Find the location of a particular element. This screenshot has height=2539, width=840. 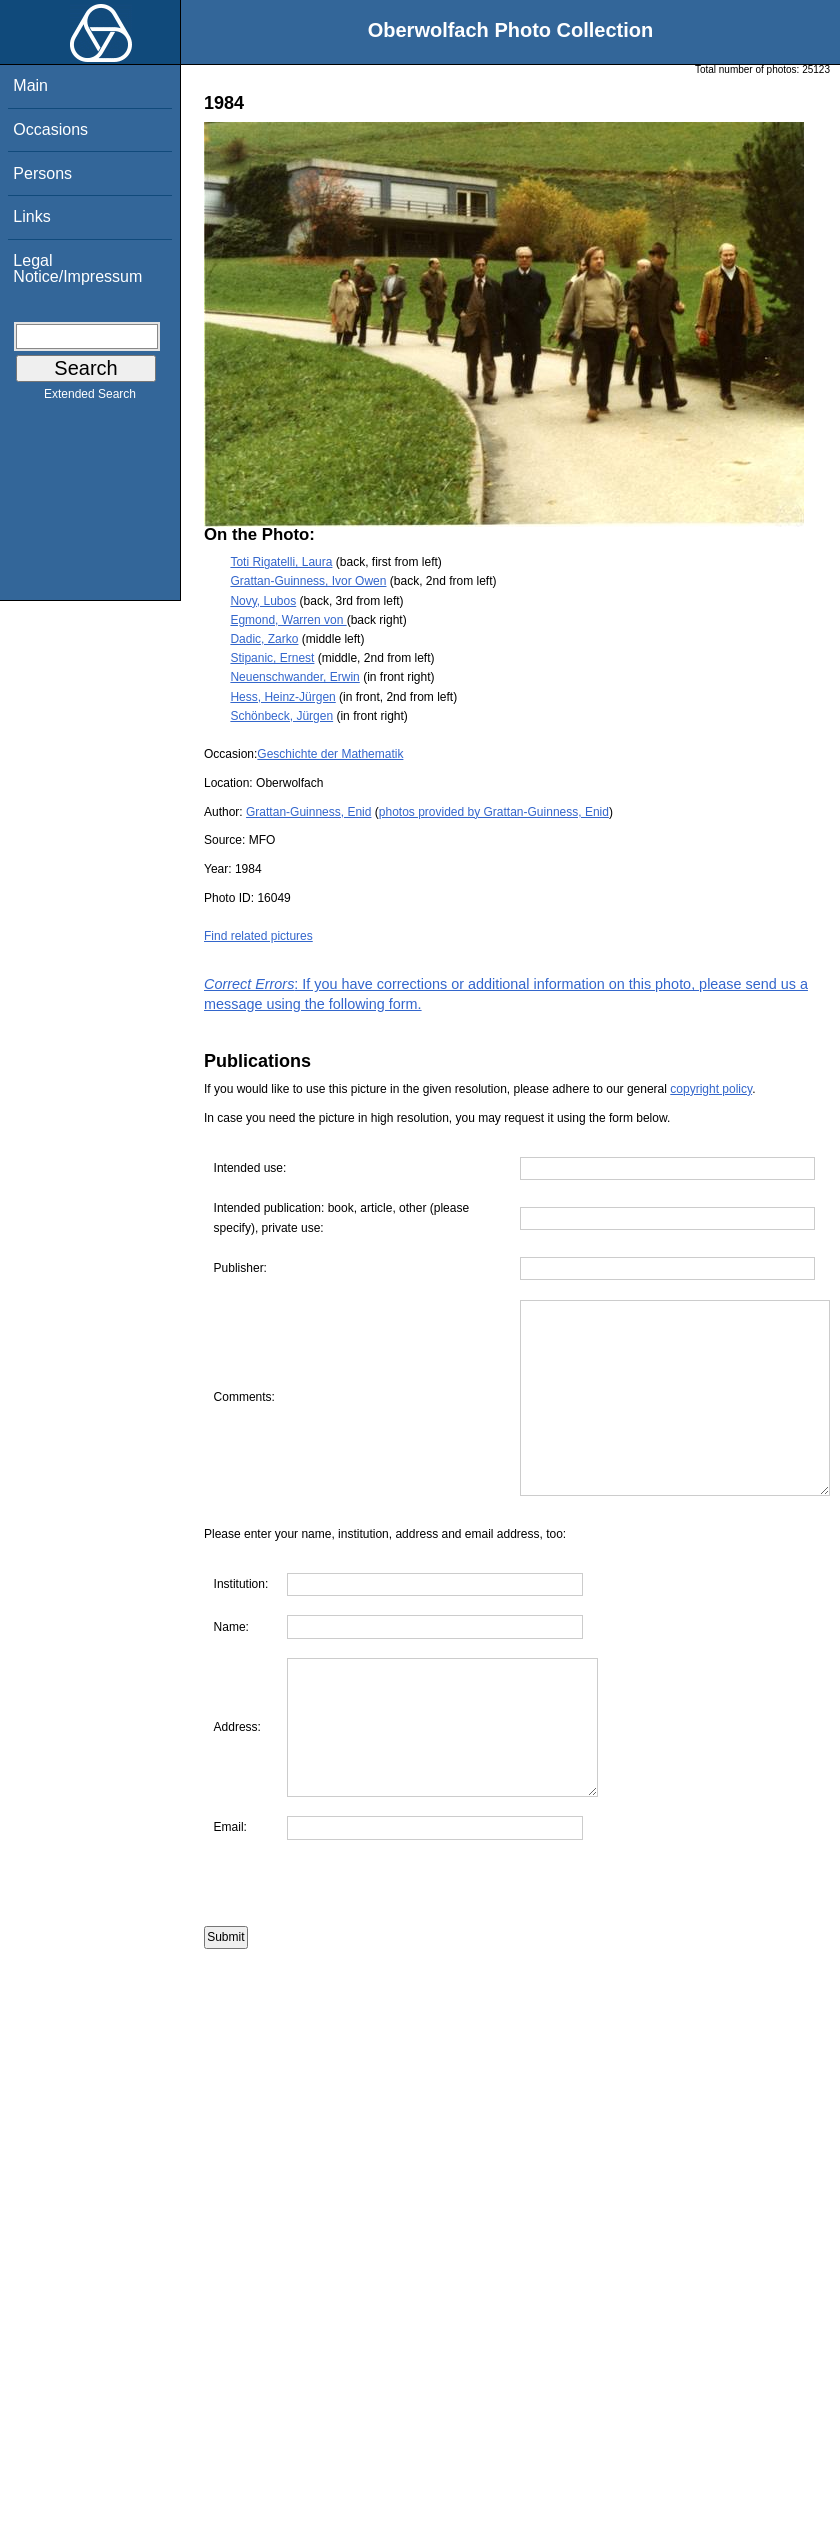

Toti Rigatelli, Laura is located at coordinates (281, 562).